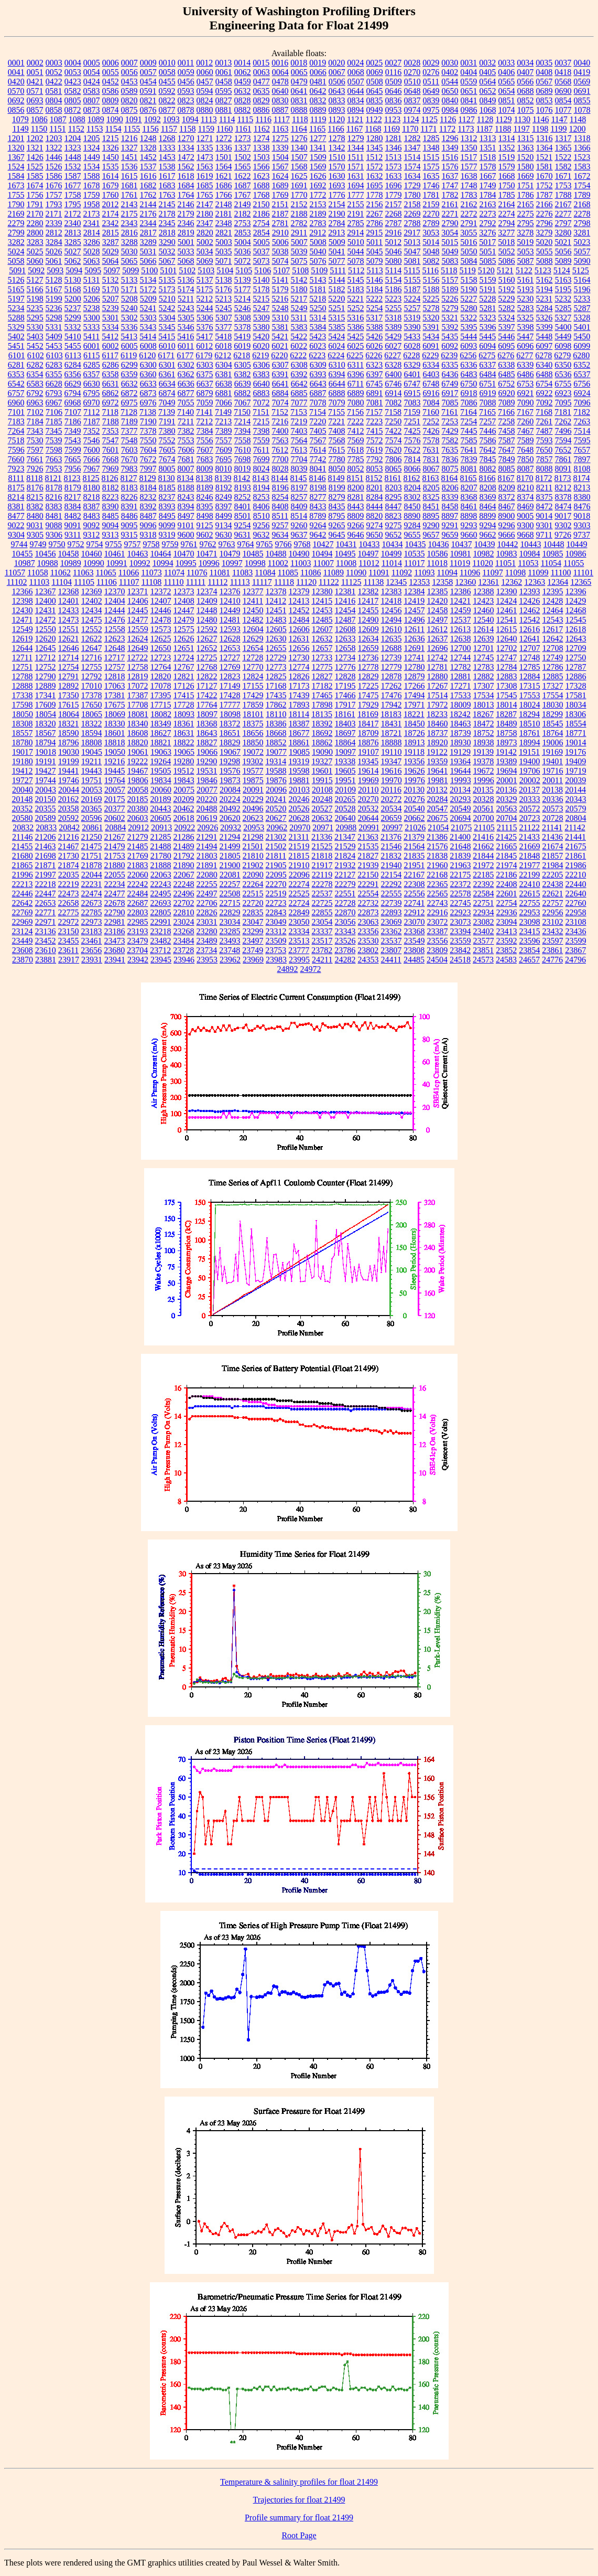 The height and width of the screenshot is (2576, 598). What do you see at coordinates (207, 600) in the screenshot?
I see `12409` at bounding box center [207, 600].